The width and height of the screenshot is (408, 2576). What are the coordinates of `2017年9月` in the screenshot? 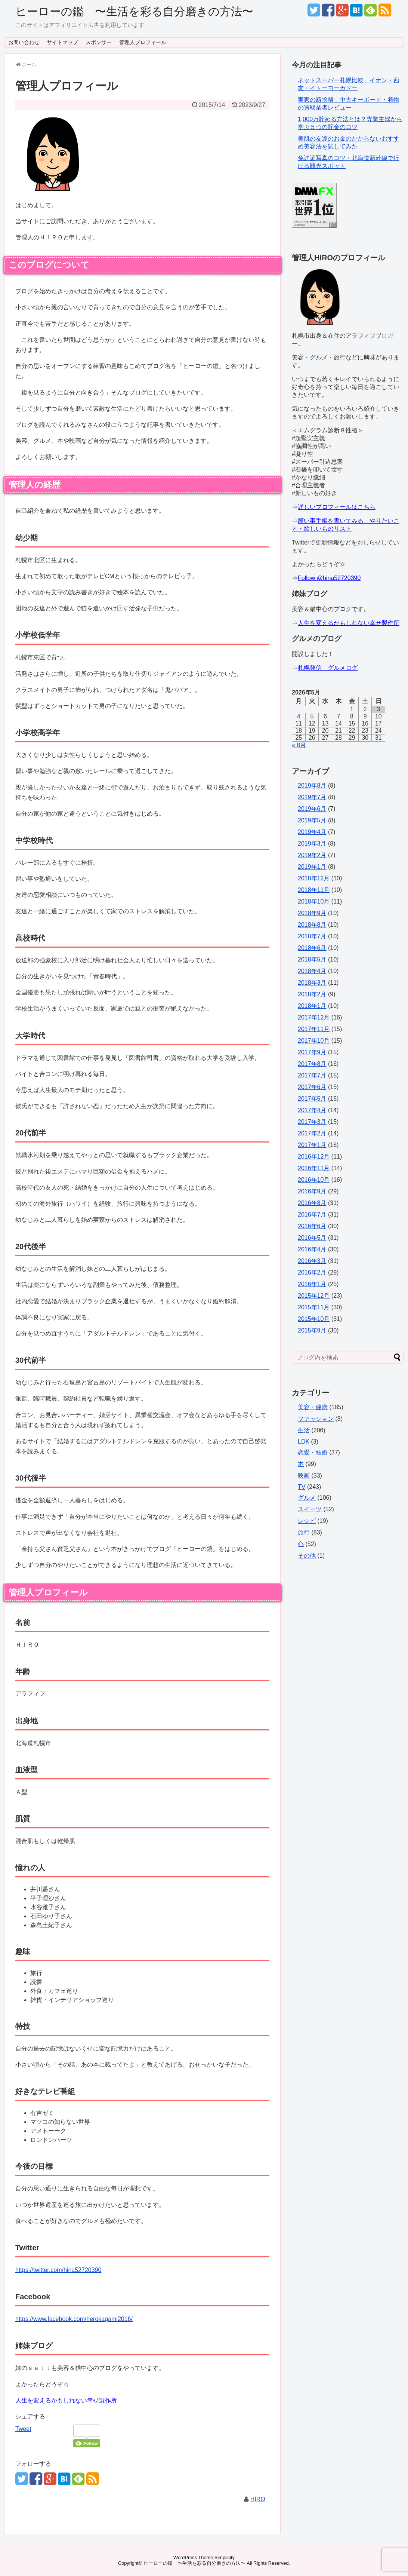 It's located at (312, 1052).